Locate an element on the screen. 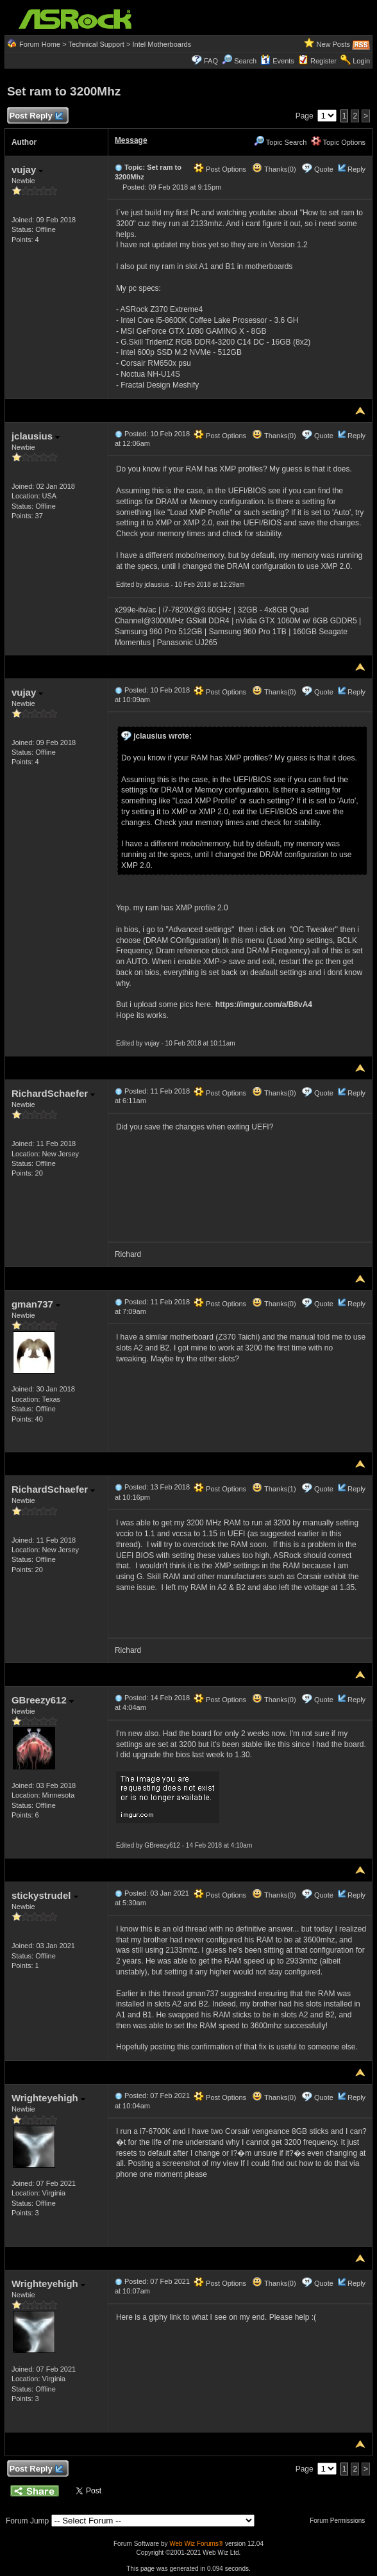 Image resolution: width=377 pixels, height=2576 pixels. Register is located at coordinates (323, 61).